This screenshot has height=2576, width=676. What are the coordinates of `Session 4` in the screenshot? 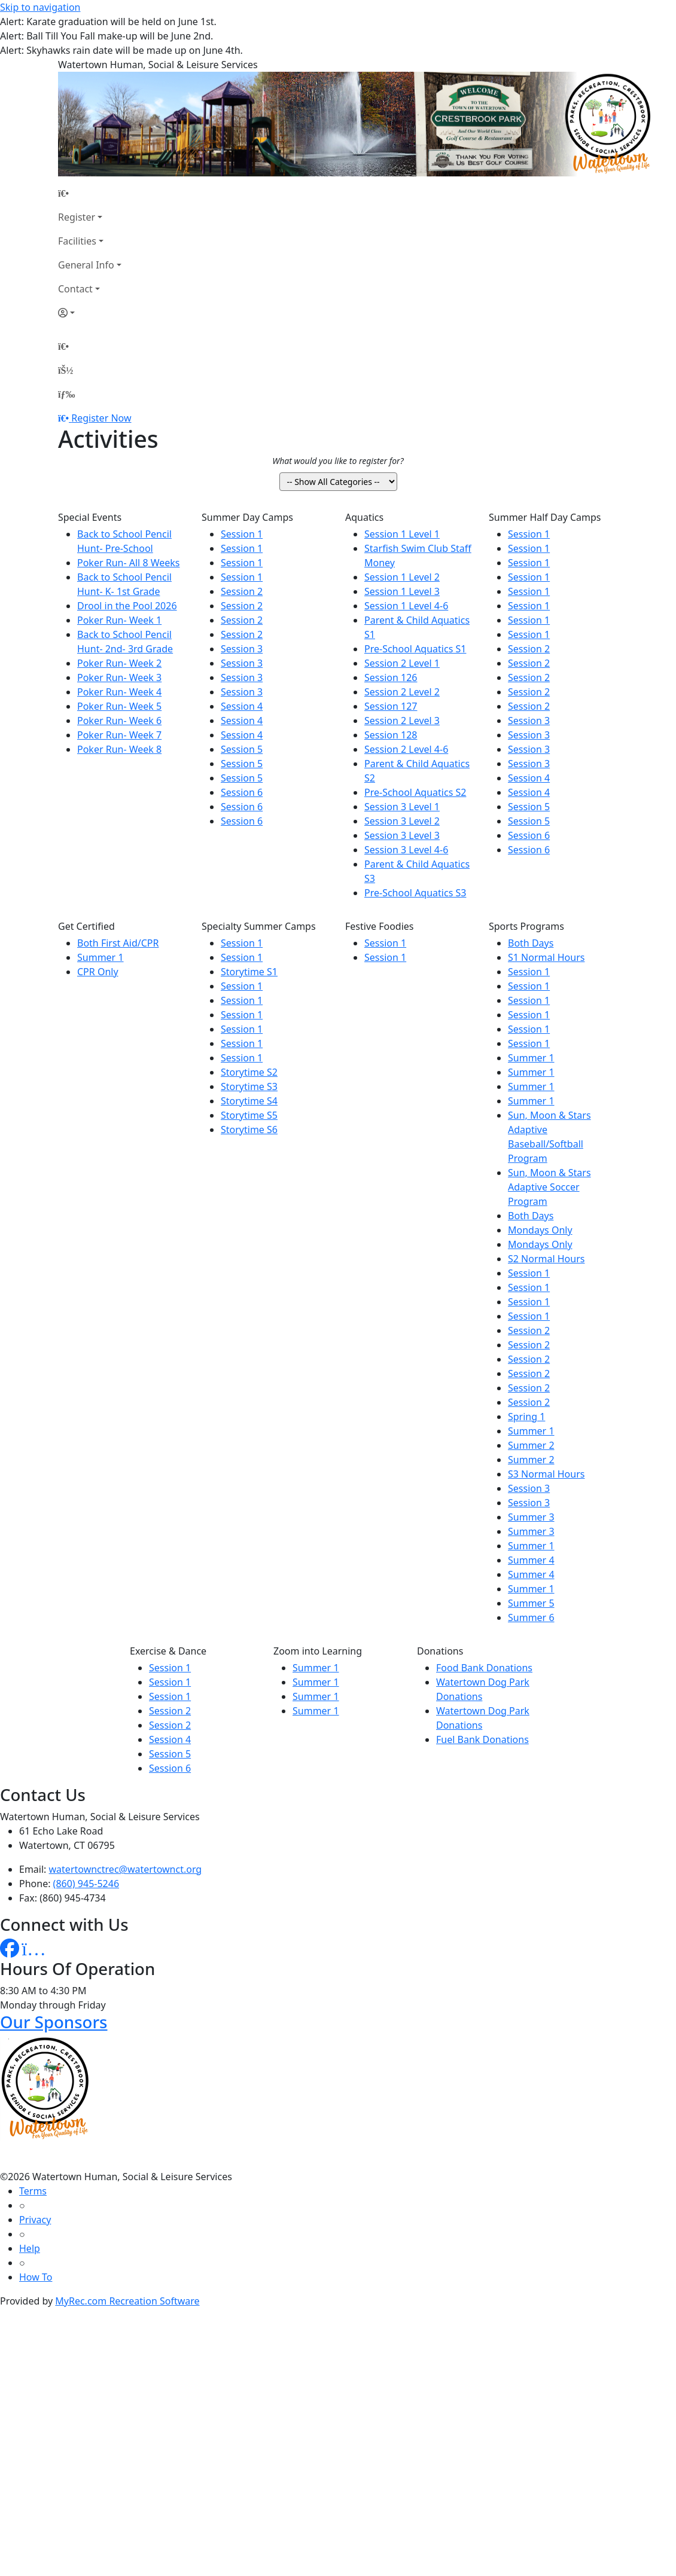 It's located at (242, 706).